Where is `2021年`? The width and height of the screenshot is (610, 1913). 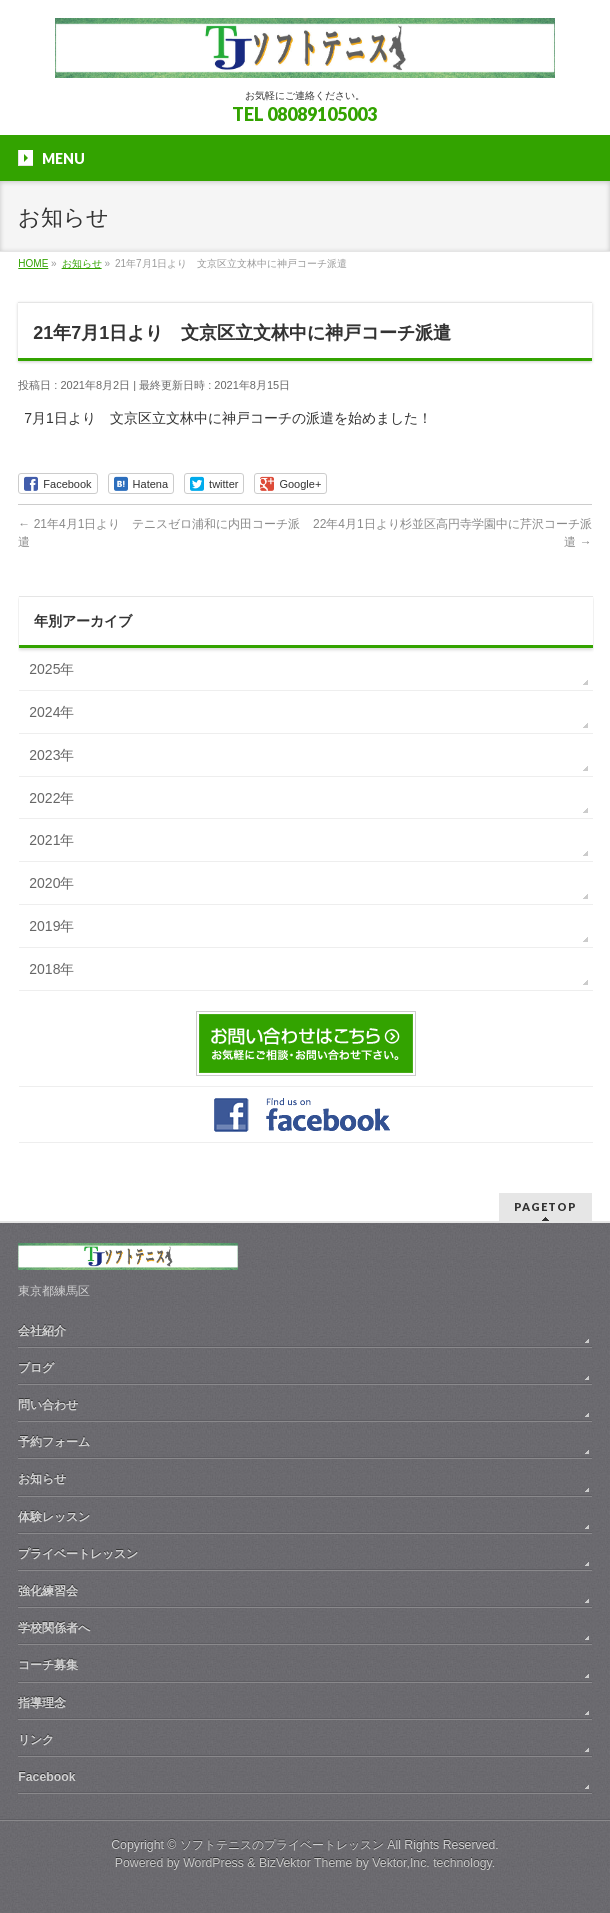
2021年 is located at coordinates (51, 840).